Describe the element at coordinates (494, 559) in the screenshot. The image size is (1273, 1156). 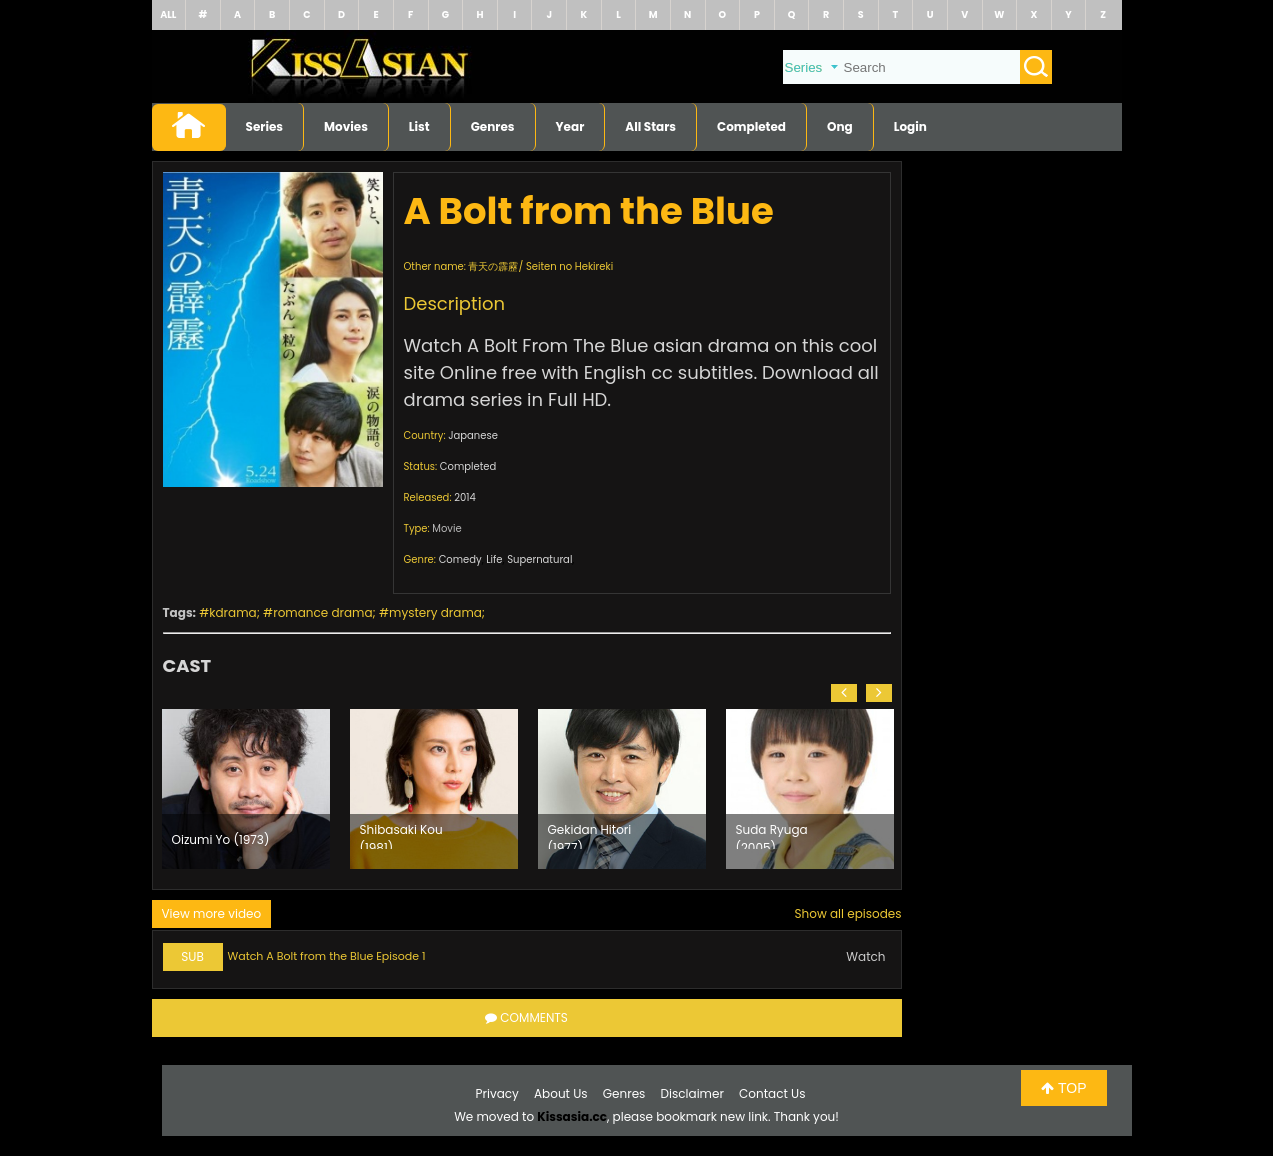
I see `Life` at that location.